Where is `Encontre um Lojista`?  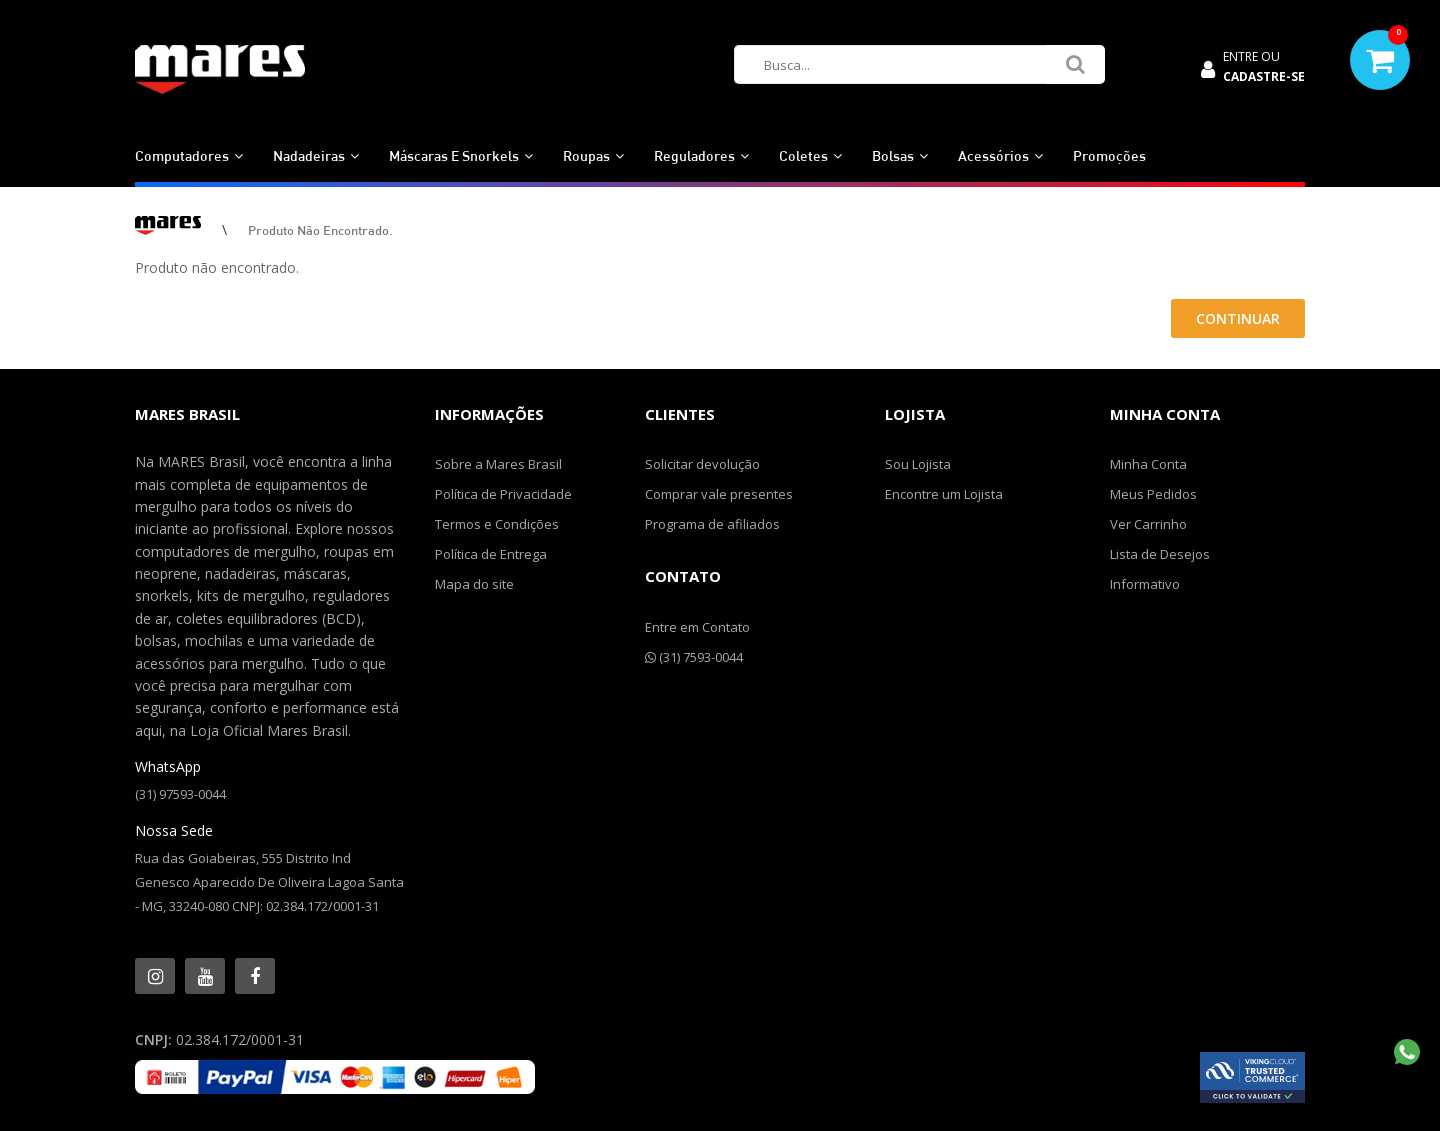 Encontre um Lojista is located at coordinates (944, 494).